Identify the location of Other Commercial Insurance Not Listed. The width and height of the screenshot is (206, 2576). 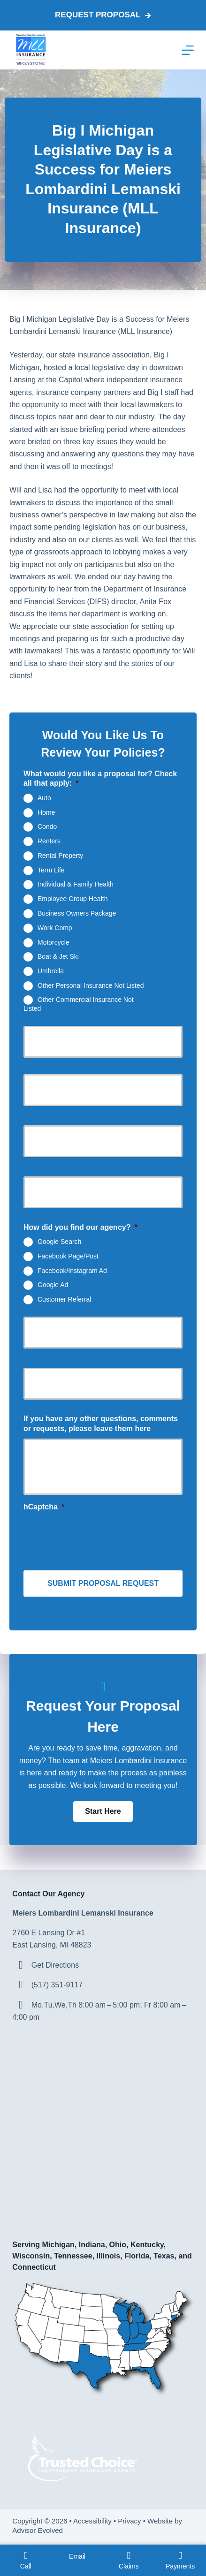
(78, 1004).